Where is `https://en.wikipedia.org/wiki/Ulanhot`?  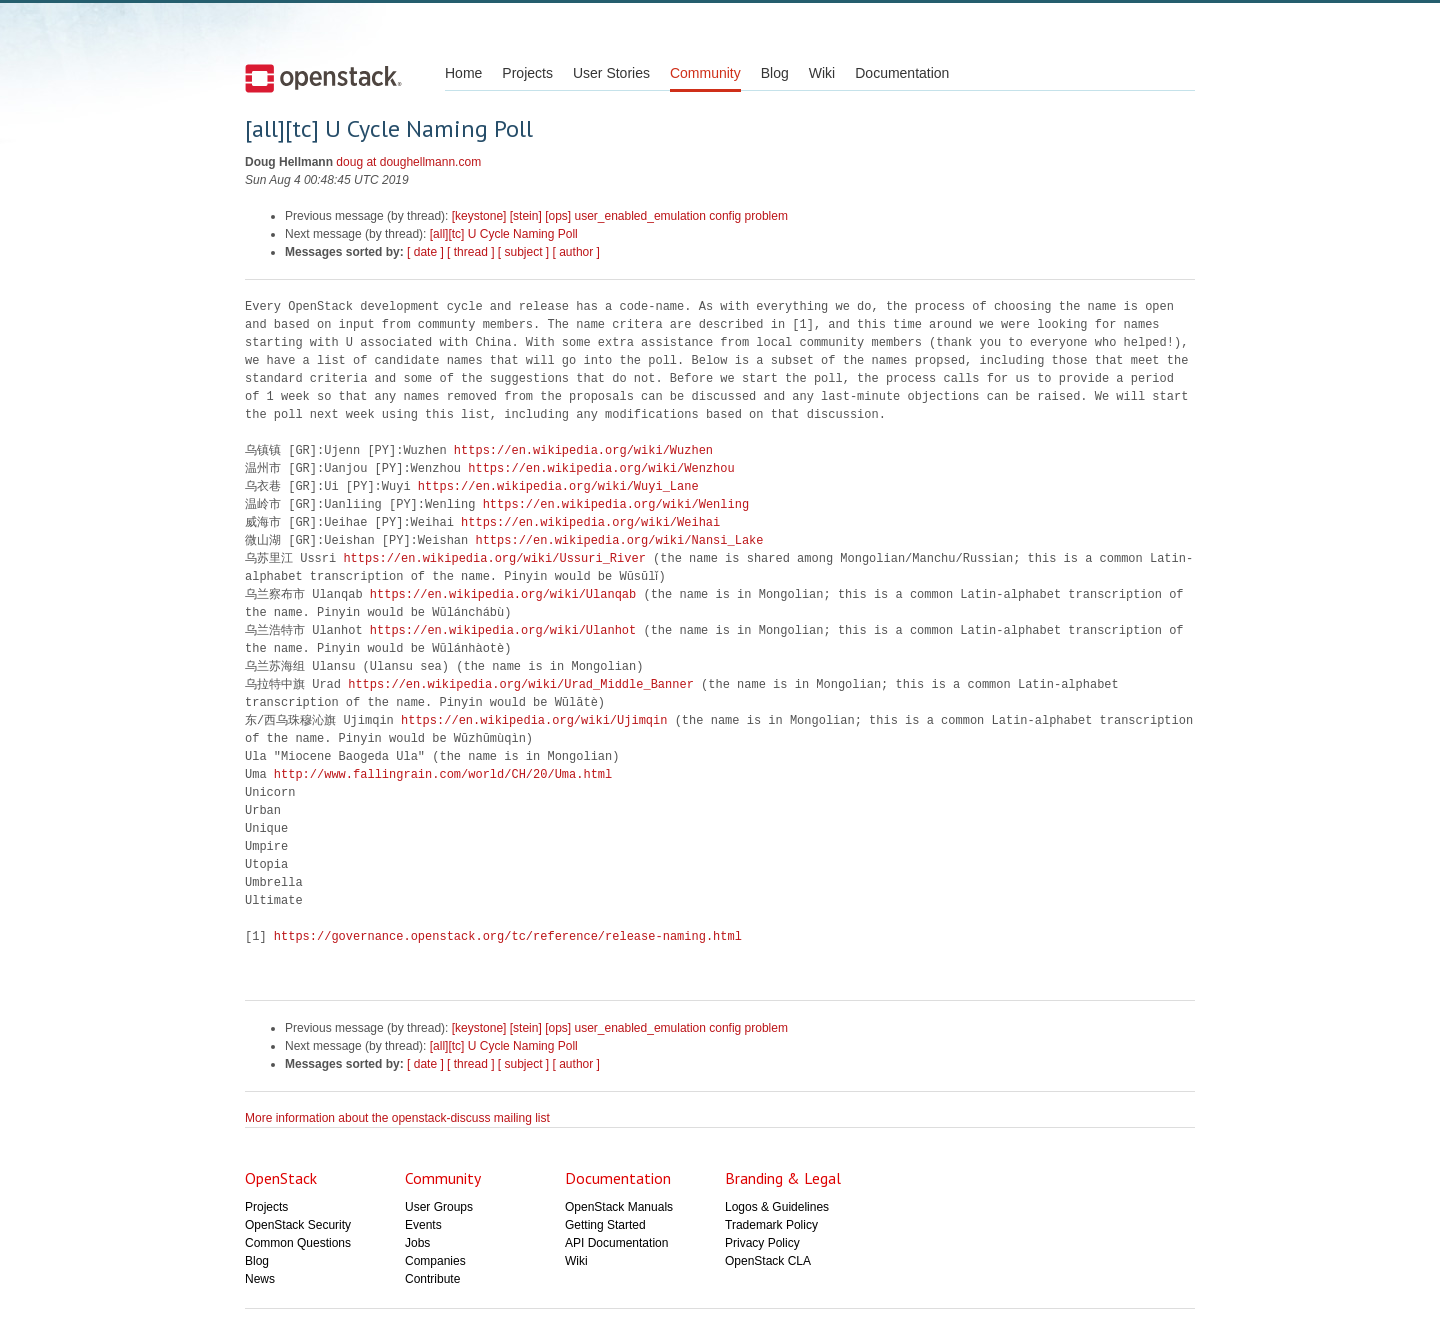 https://en.wikipedia.org/wiki/Ulanhot is located at coordinates (503, 630).